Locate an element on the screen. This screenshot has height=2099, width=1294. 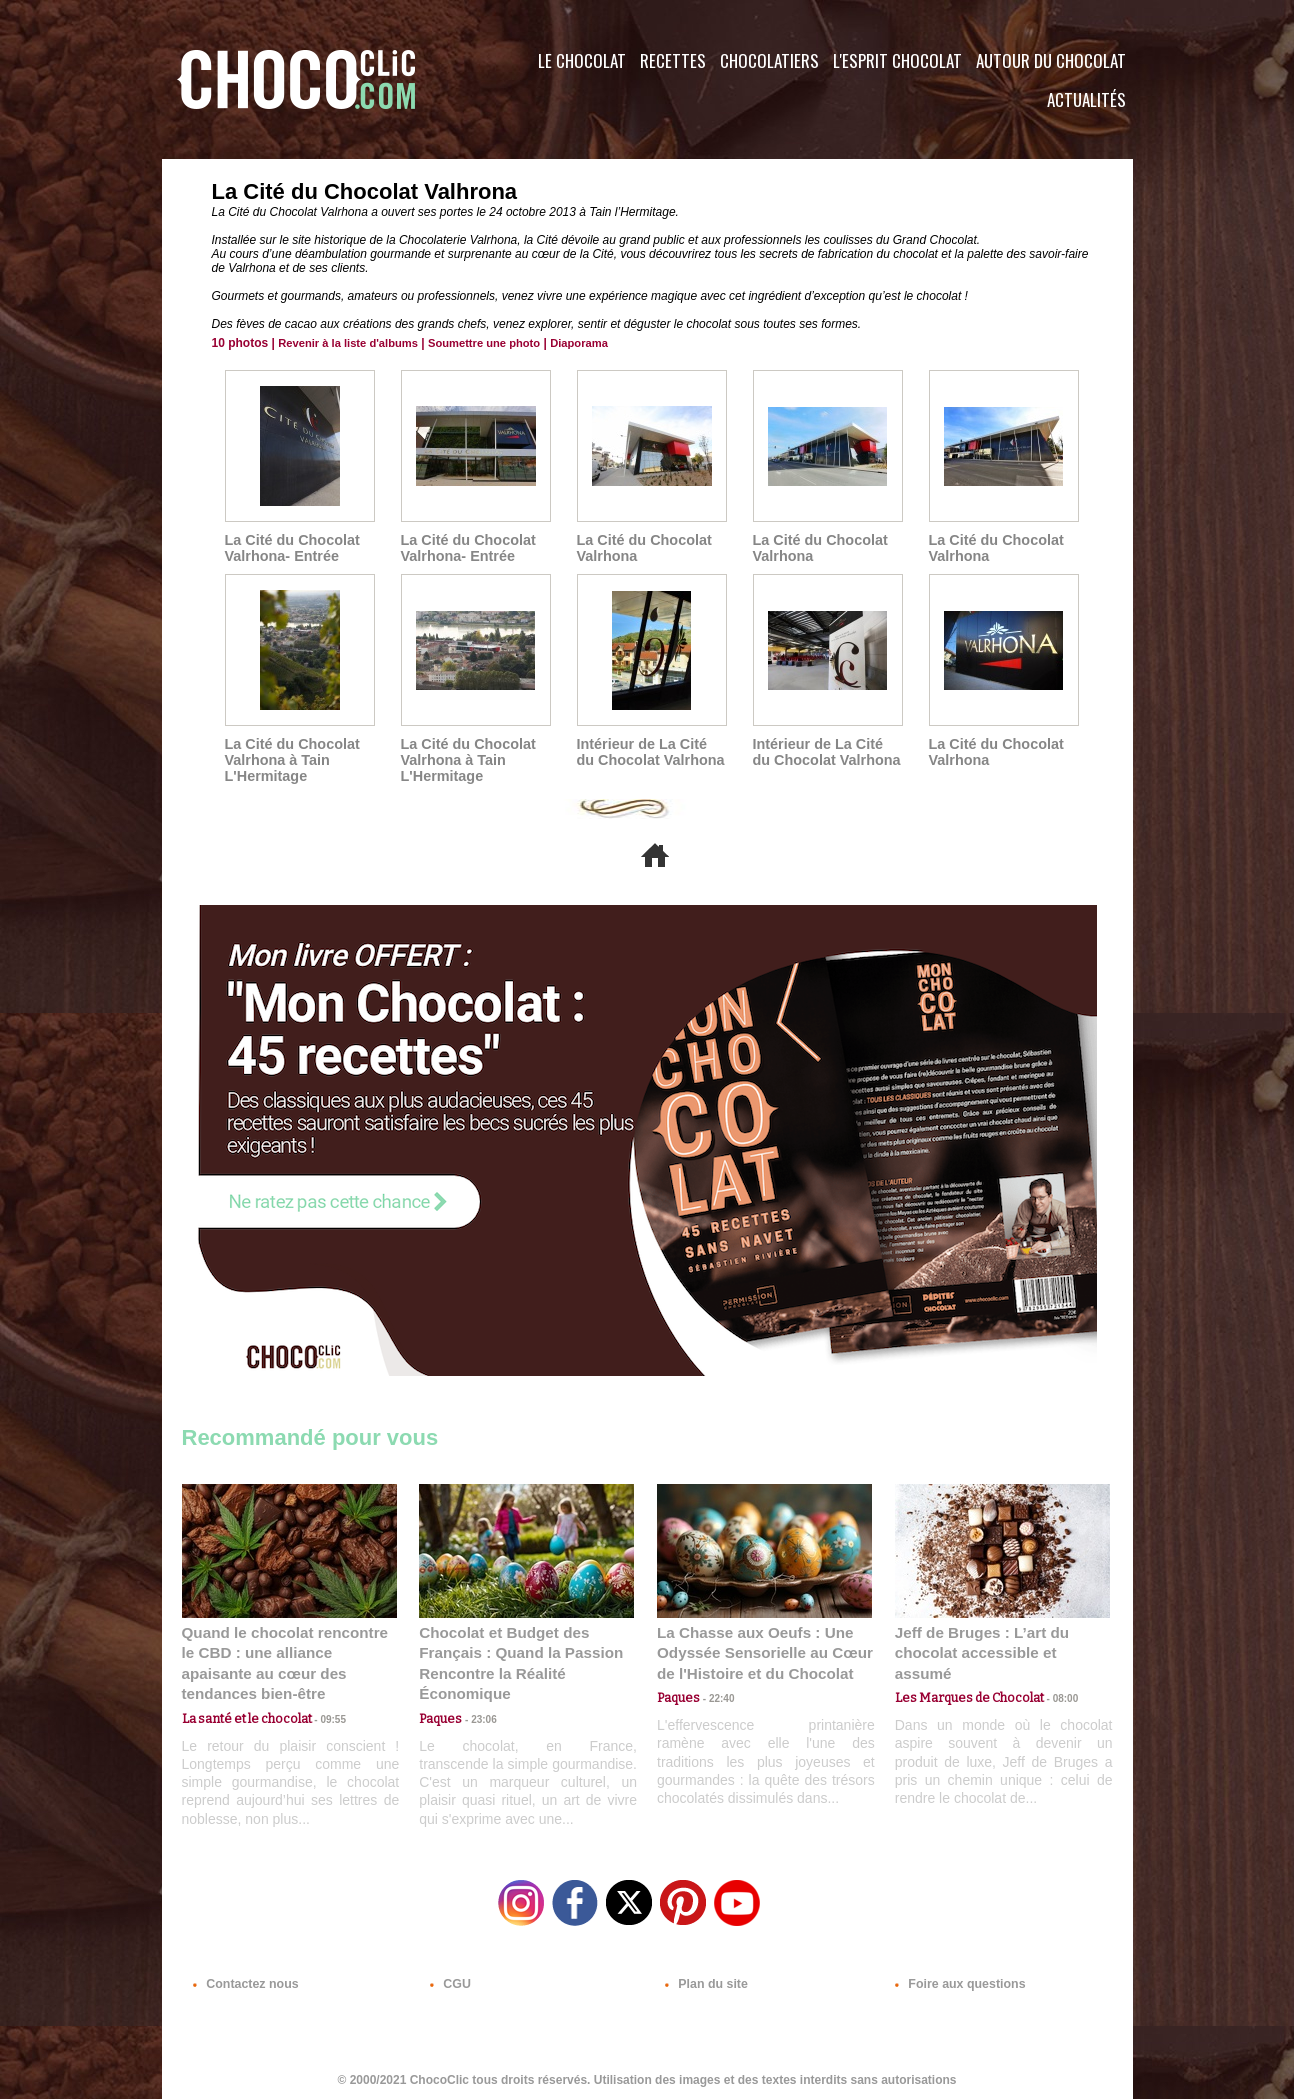
23:06 is located at coordinates (477, 1715).